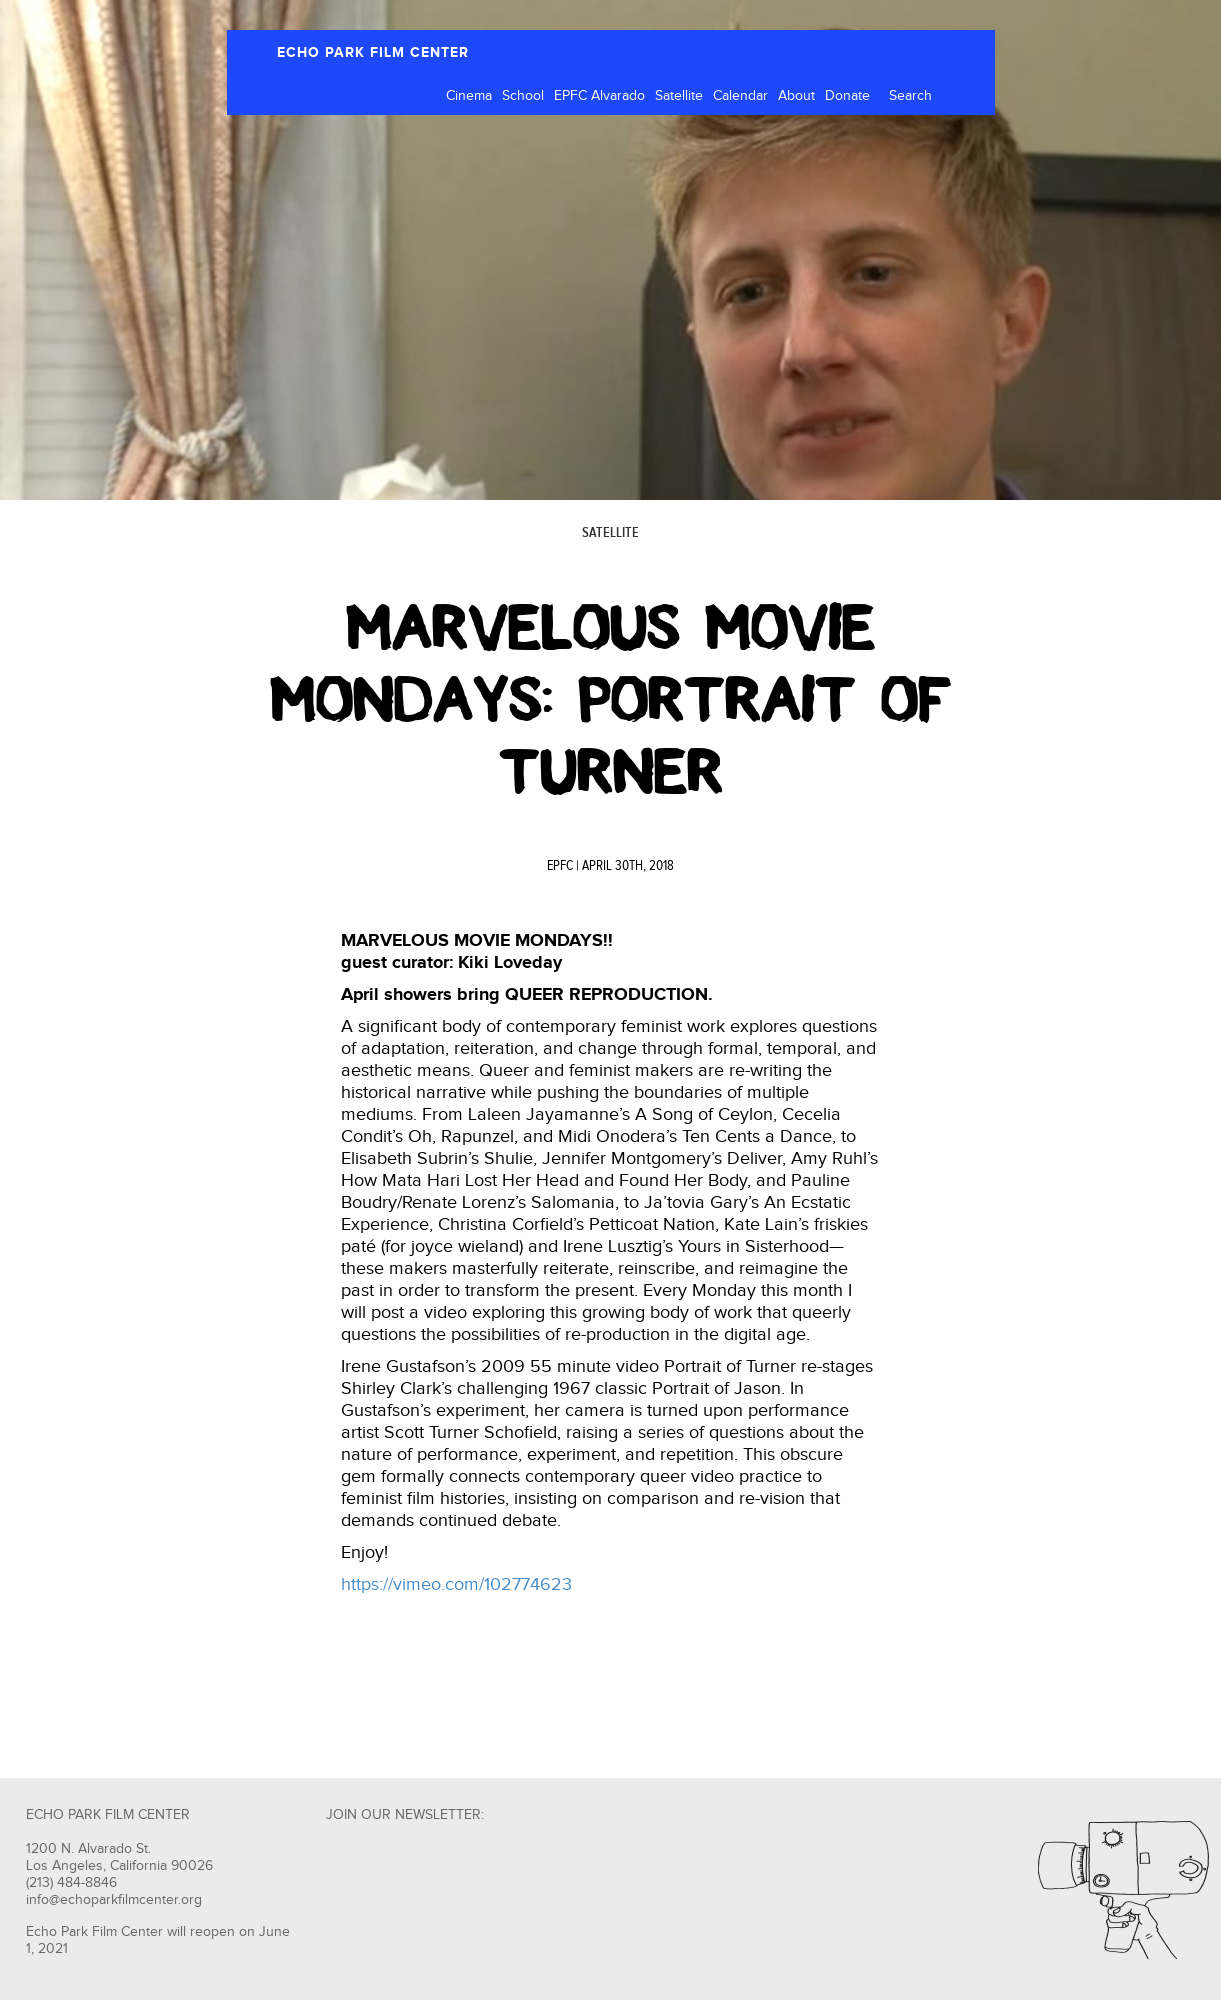 The width and height of the screenshot is (1221, 2000). I want to click on https://vimeo.com/102774623, so click(456, 1584).